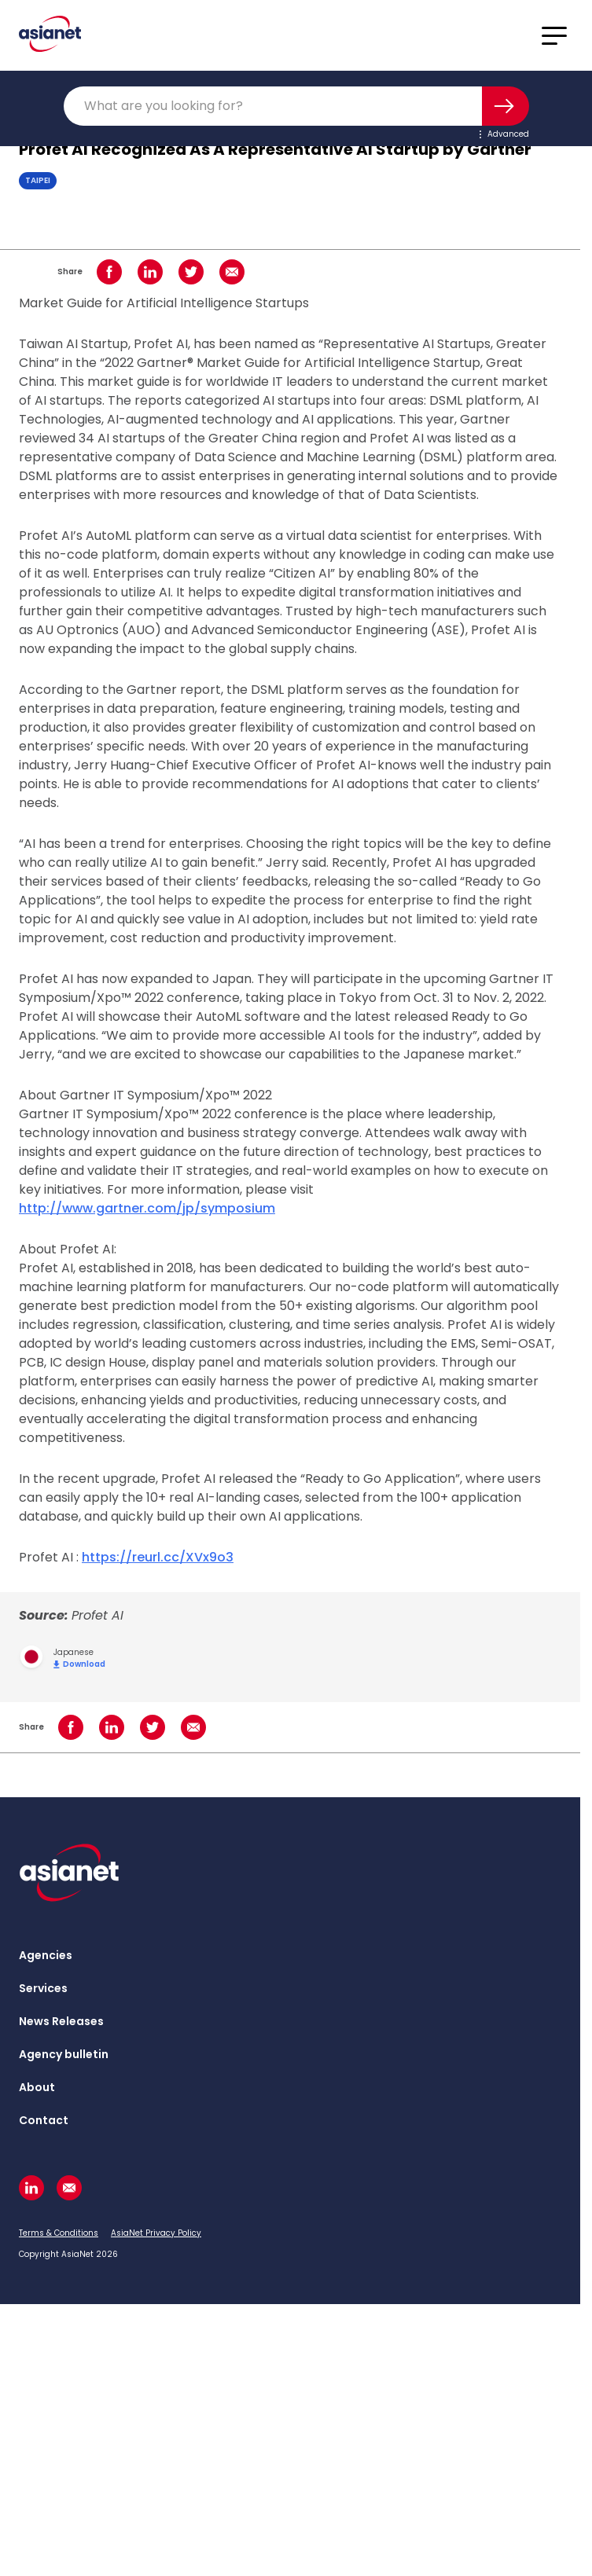  I want to click on About, so click(37, 2087).